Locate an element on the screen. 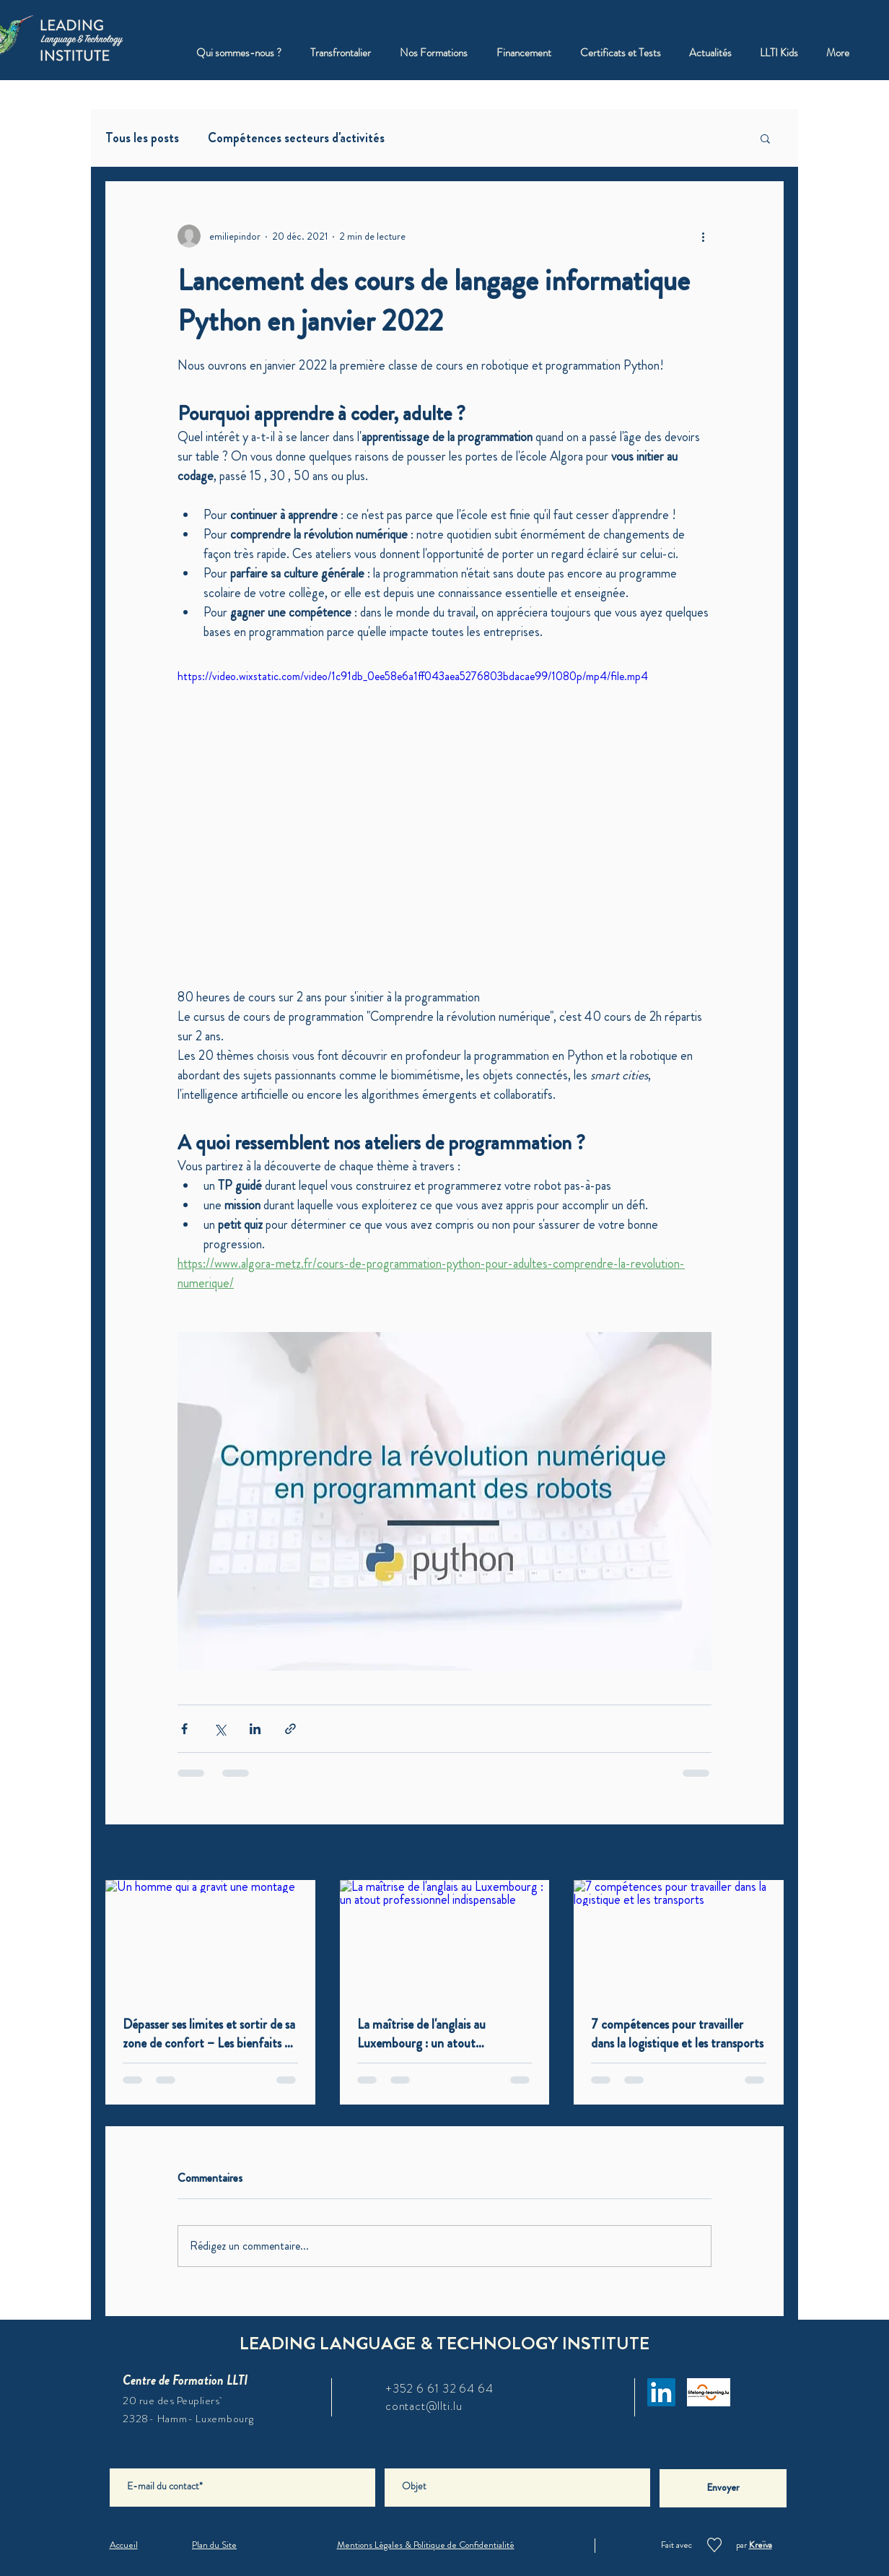 Image resolution: width=889 pixels, height=2576 pixels. [button] is located at coordinates (433, 53).